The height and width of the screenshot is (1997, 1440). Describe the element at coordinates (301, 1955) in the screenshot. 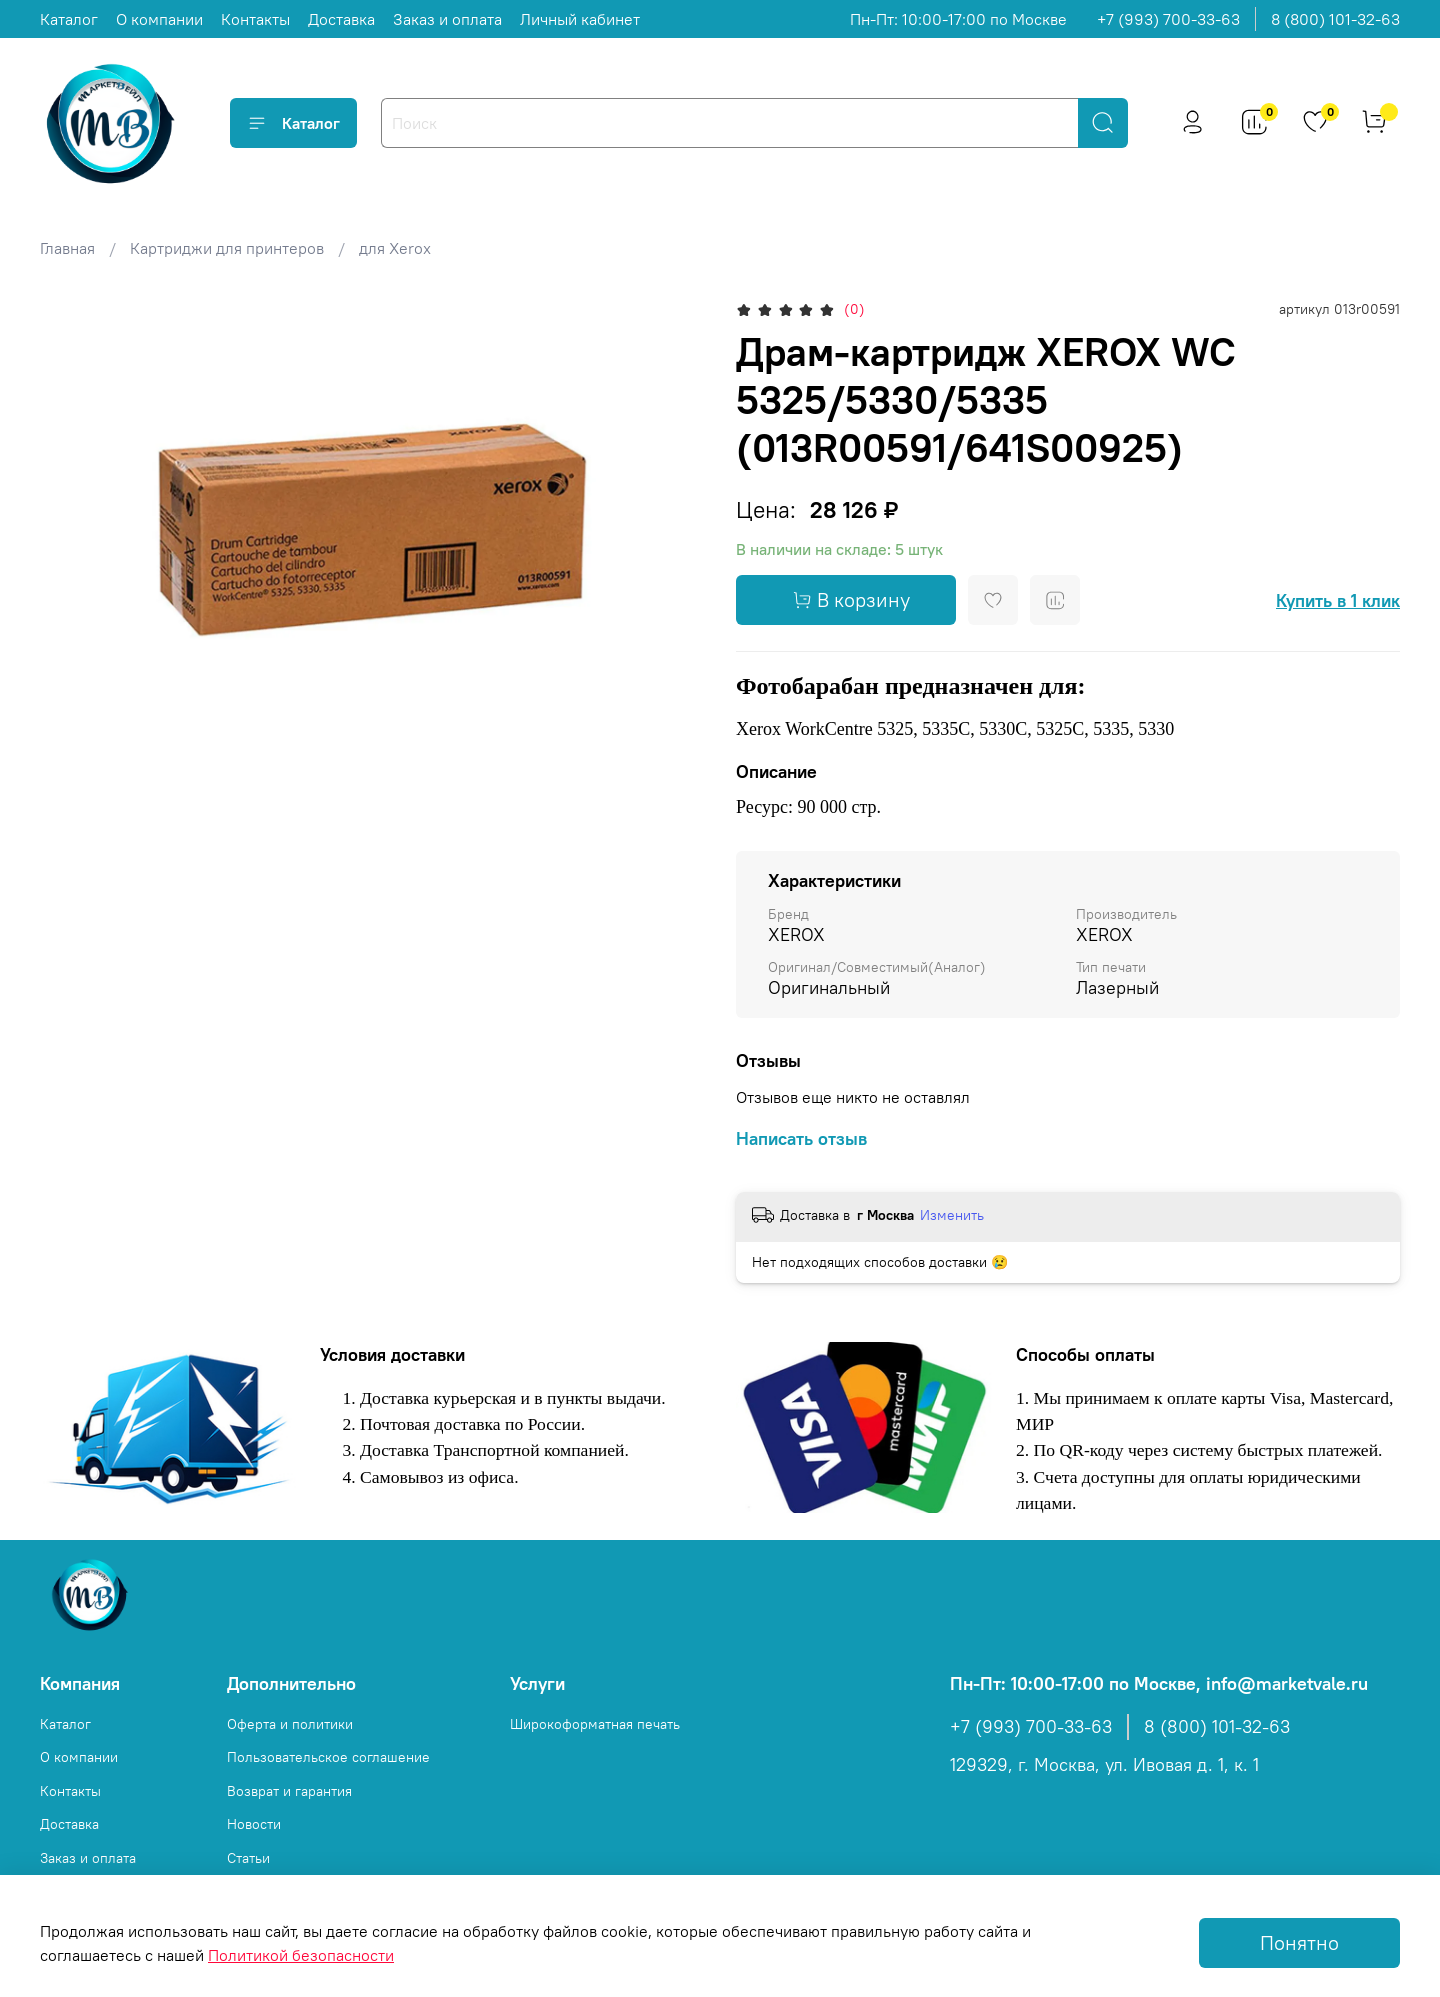

I see `Политикой безопасности` at that location.